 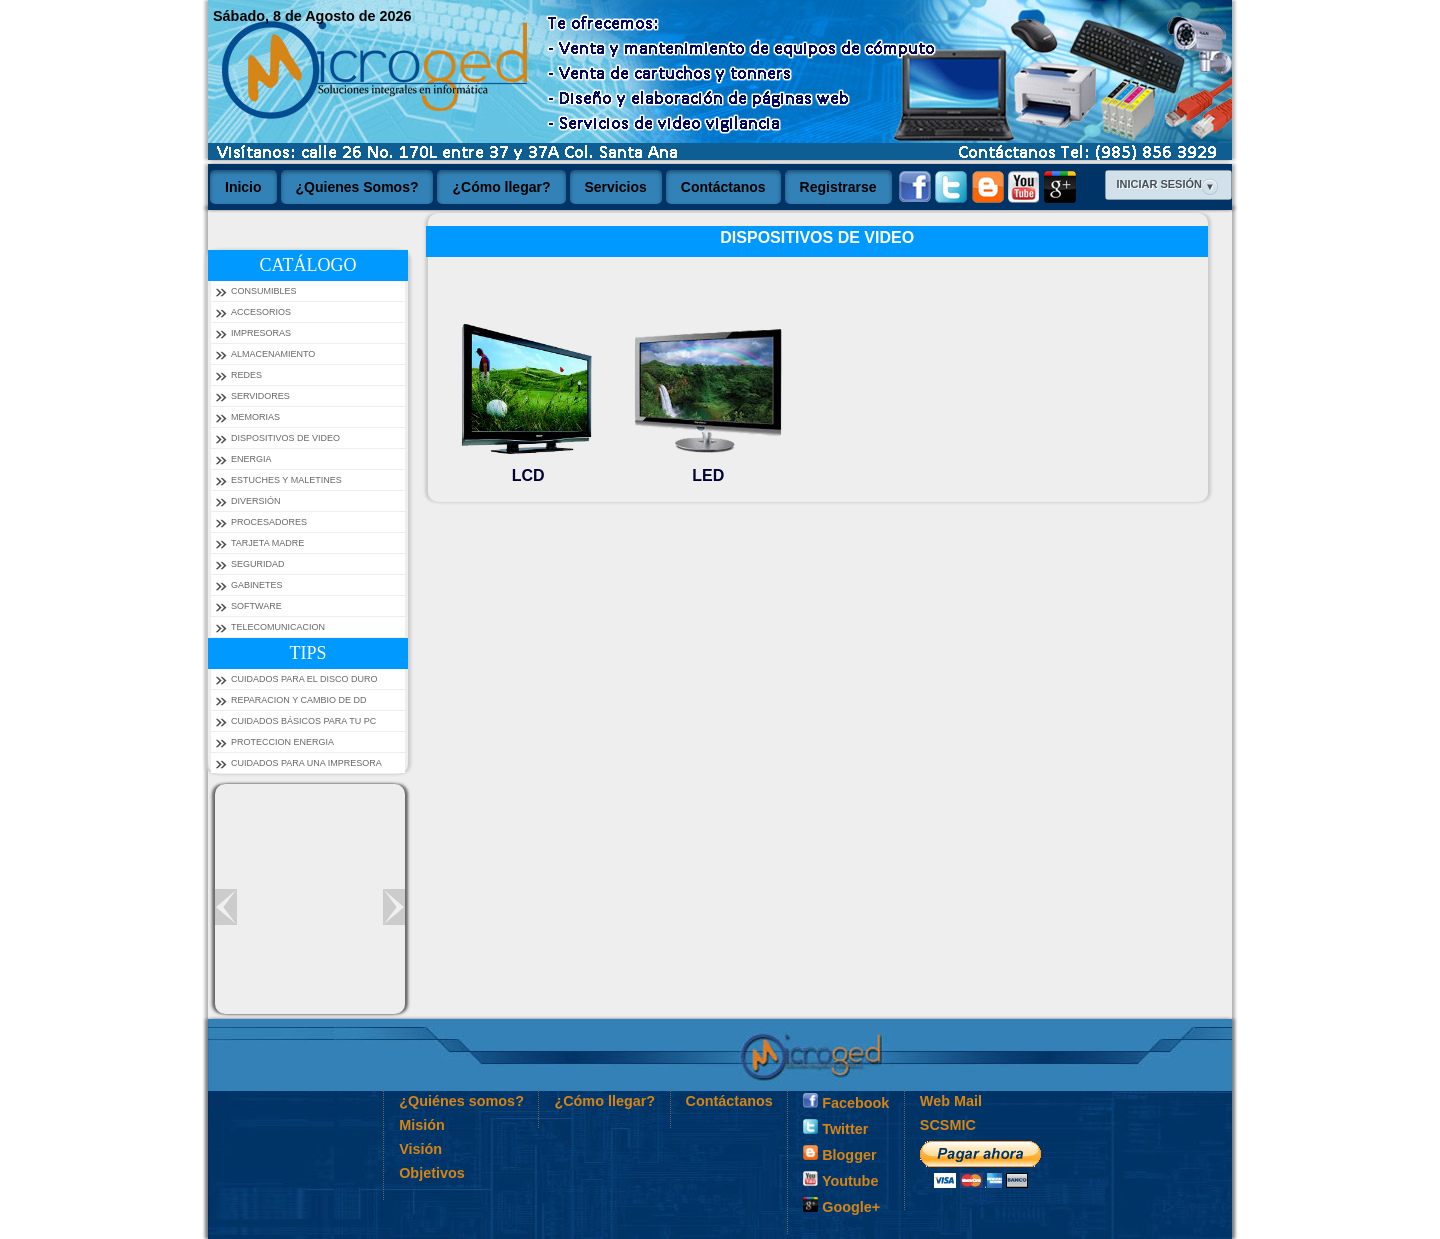 I want to click on MEMORIAS, so click(x=255, y=417).